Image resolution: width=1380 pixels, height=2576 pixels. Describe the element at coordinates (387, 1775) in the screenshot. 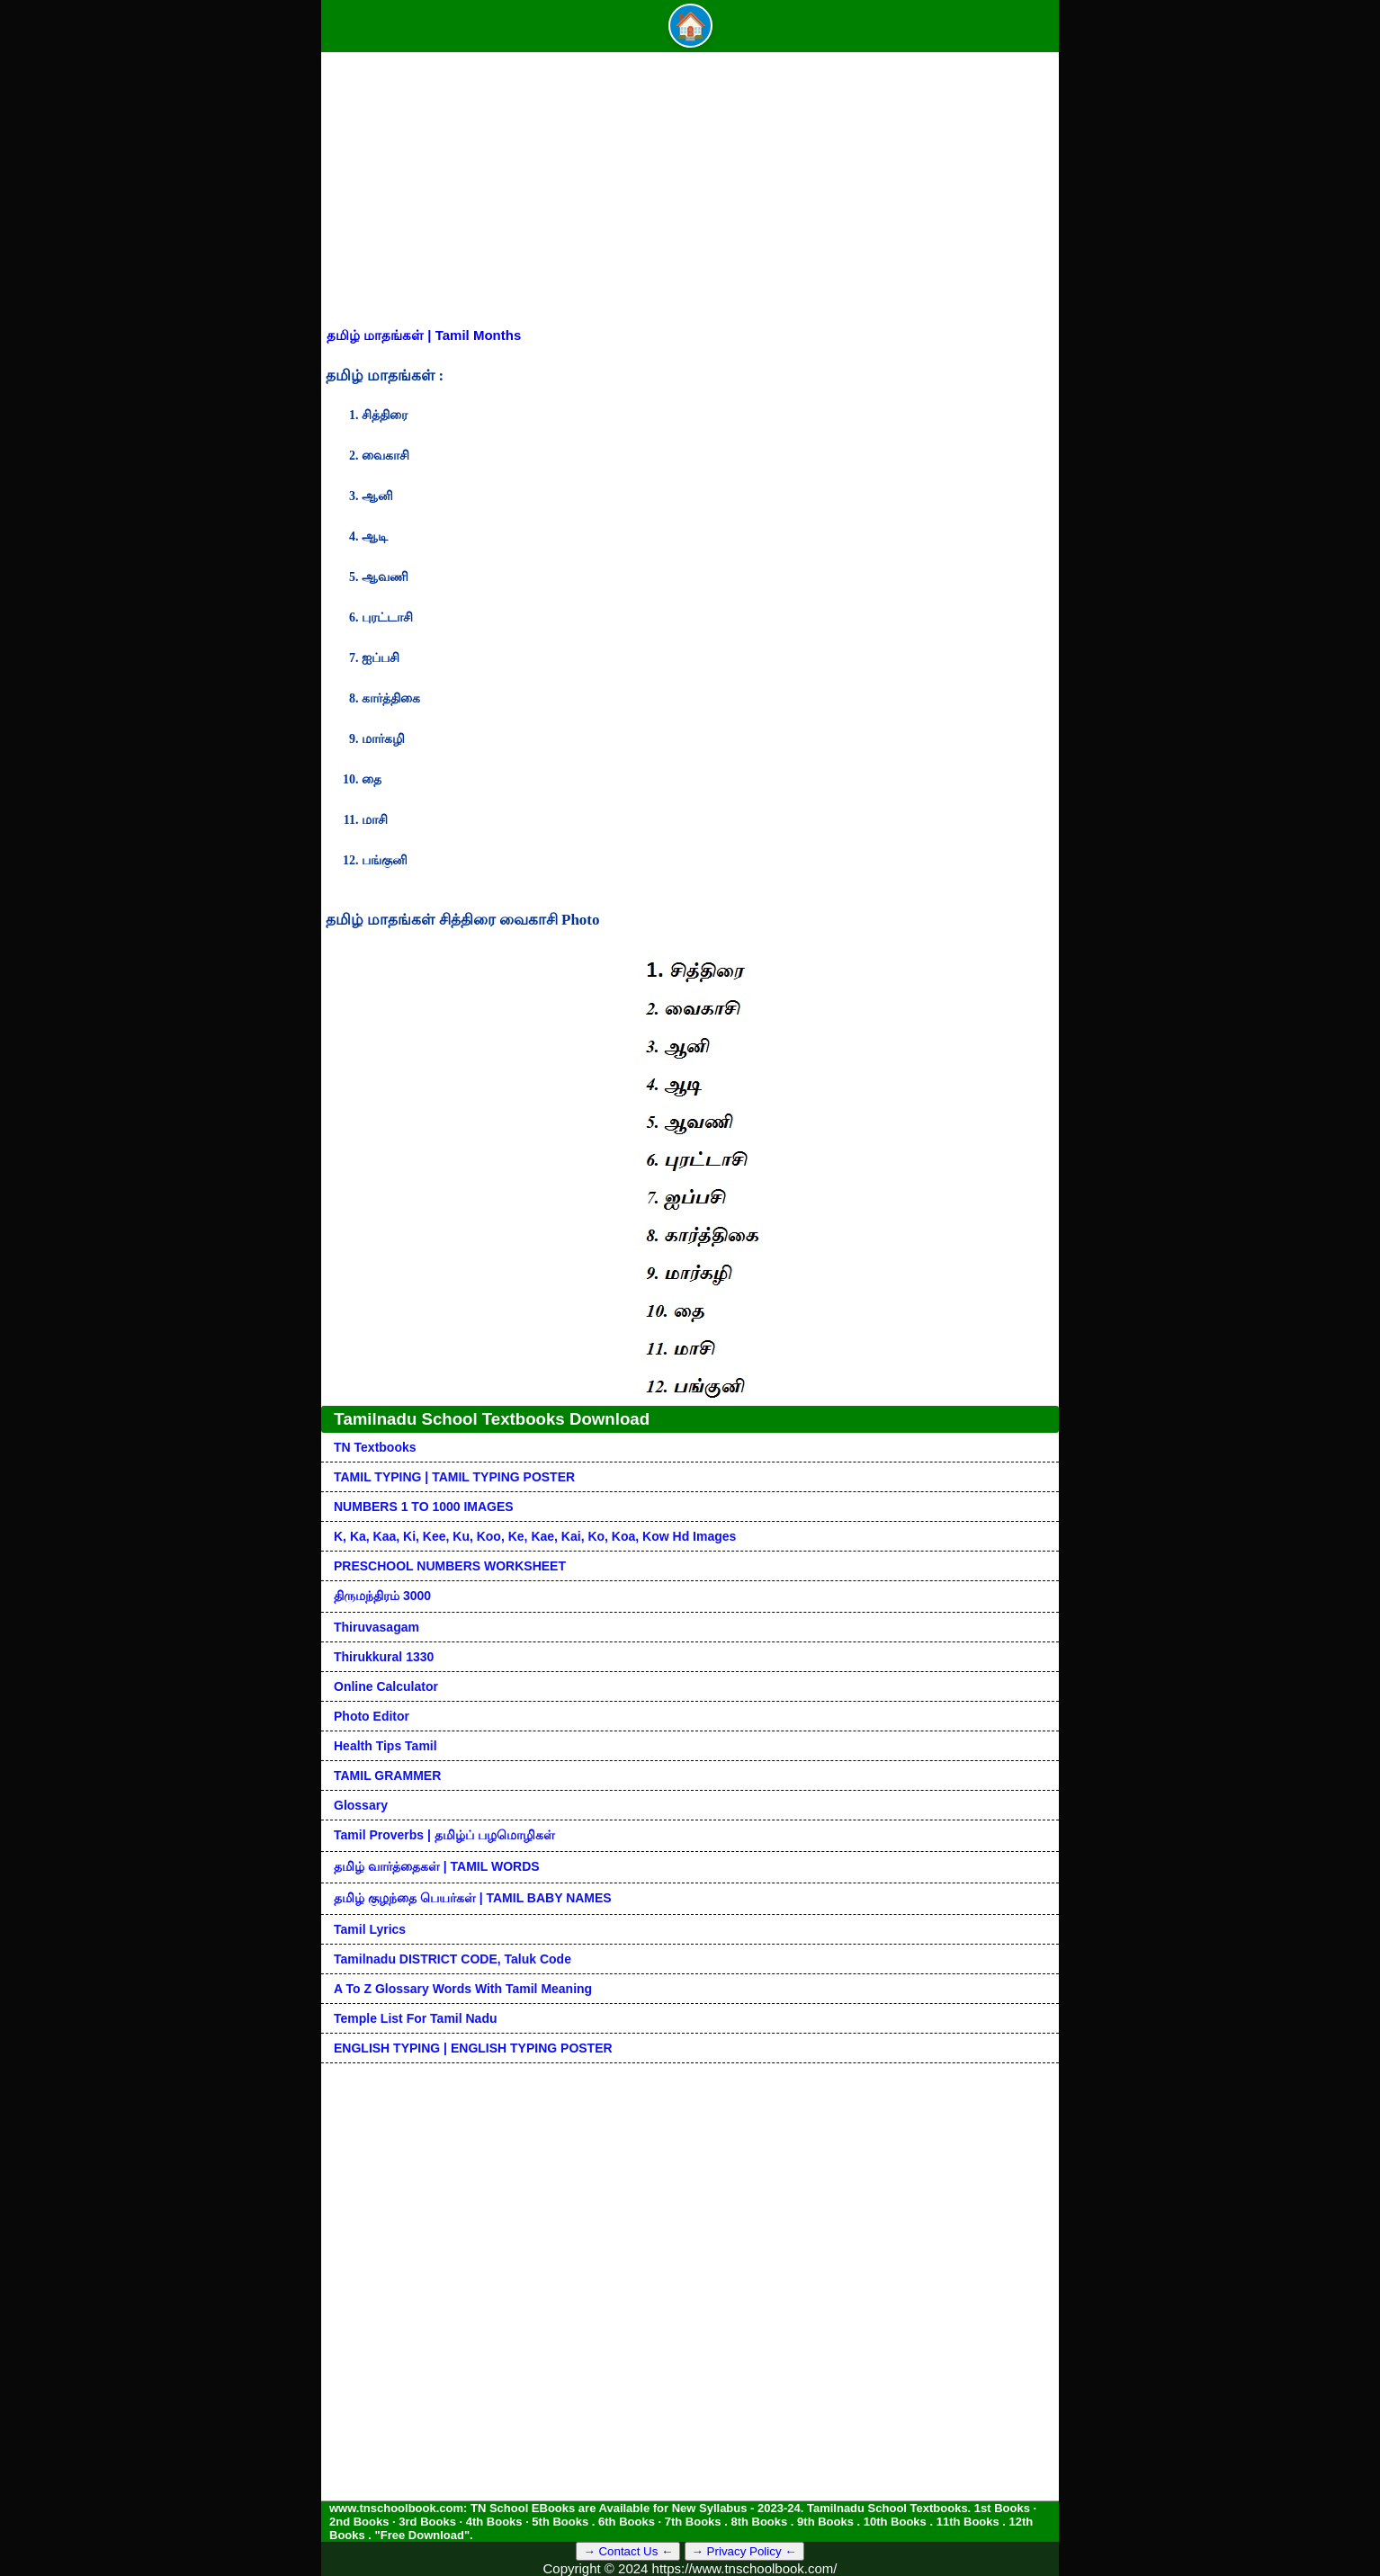

I see `TAMIL GRAMMER` at that location.